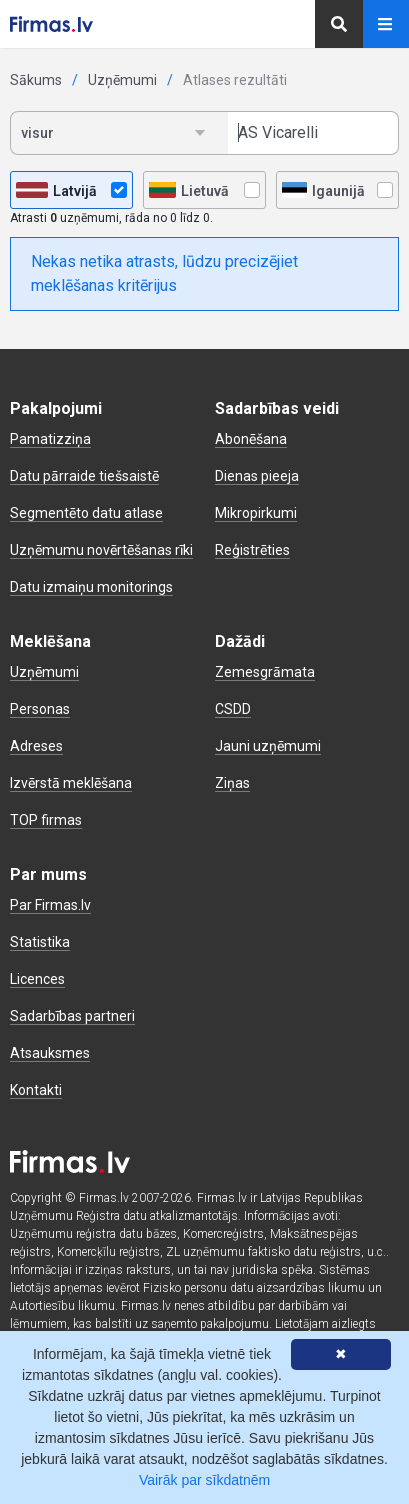 Image resolution: width=409 pixels, height=1504 pixels. I want to click on Licences, so click(37, 979).